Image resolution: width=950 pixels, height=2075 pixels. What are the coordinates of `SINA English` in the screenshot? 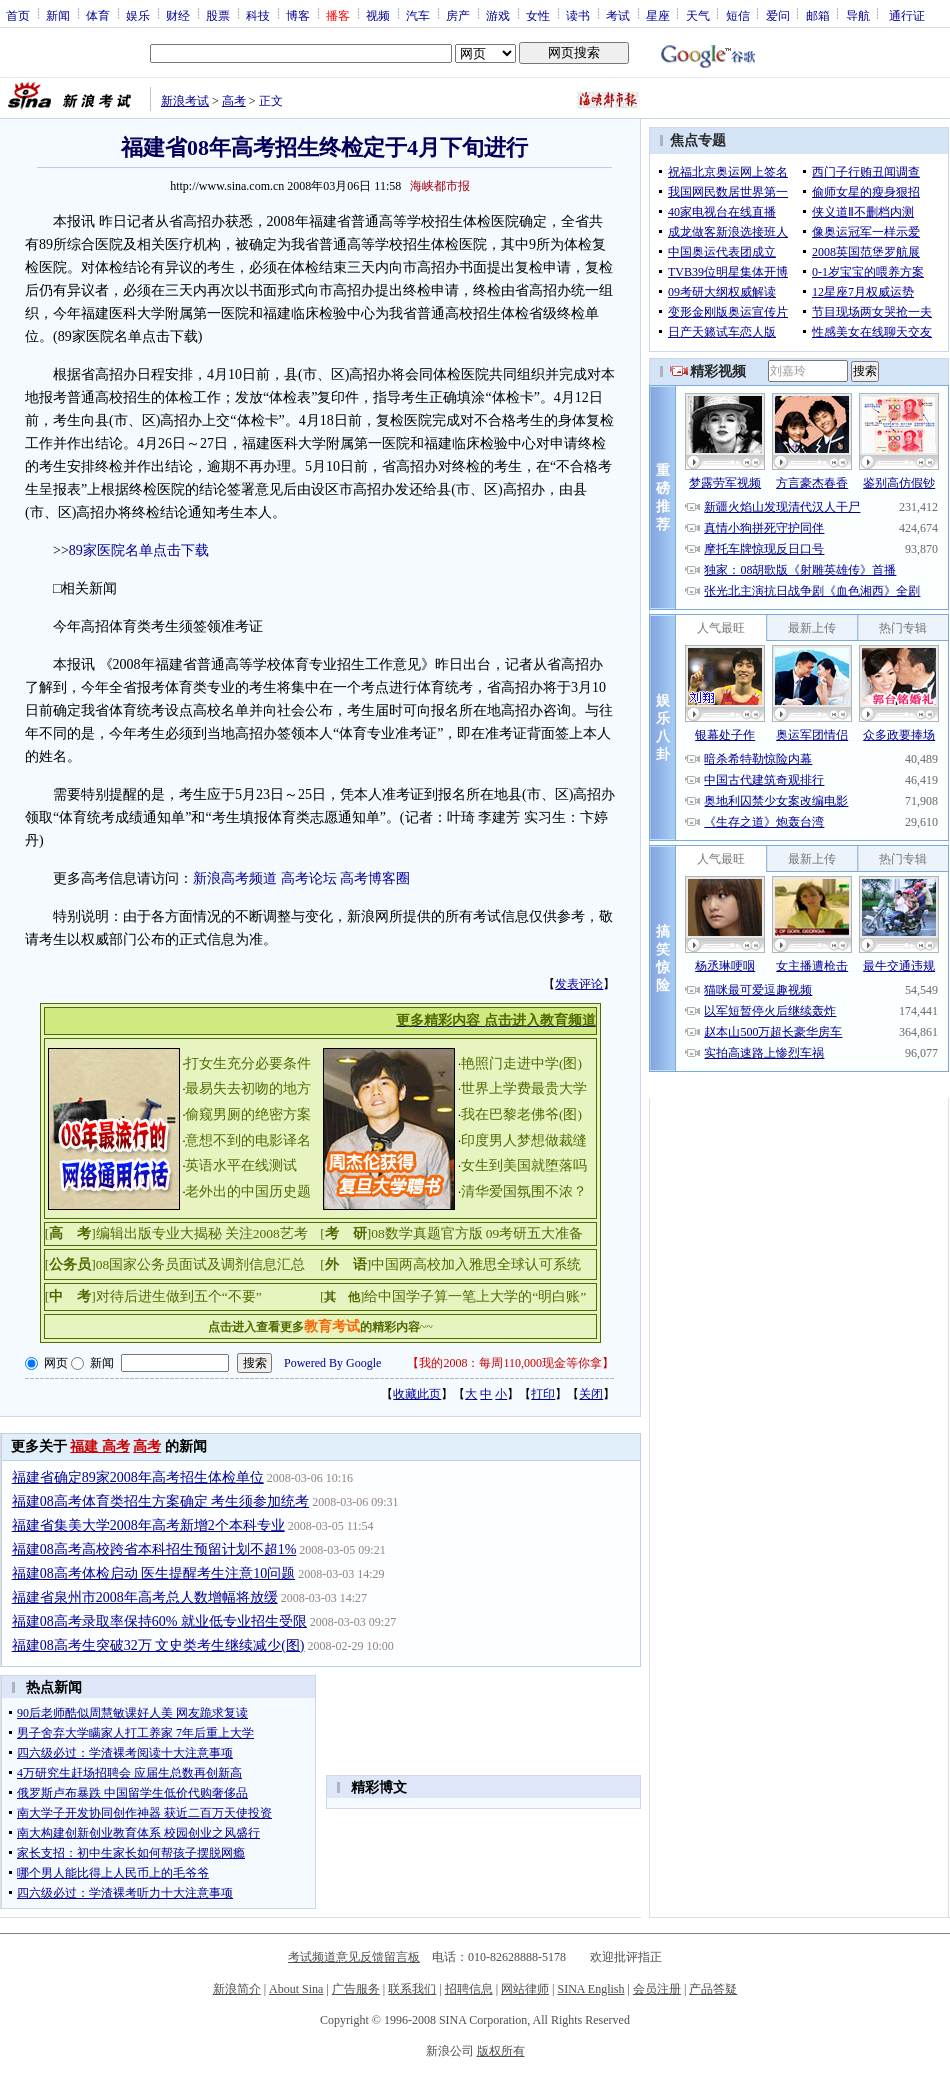 It's located at (590, 1989).